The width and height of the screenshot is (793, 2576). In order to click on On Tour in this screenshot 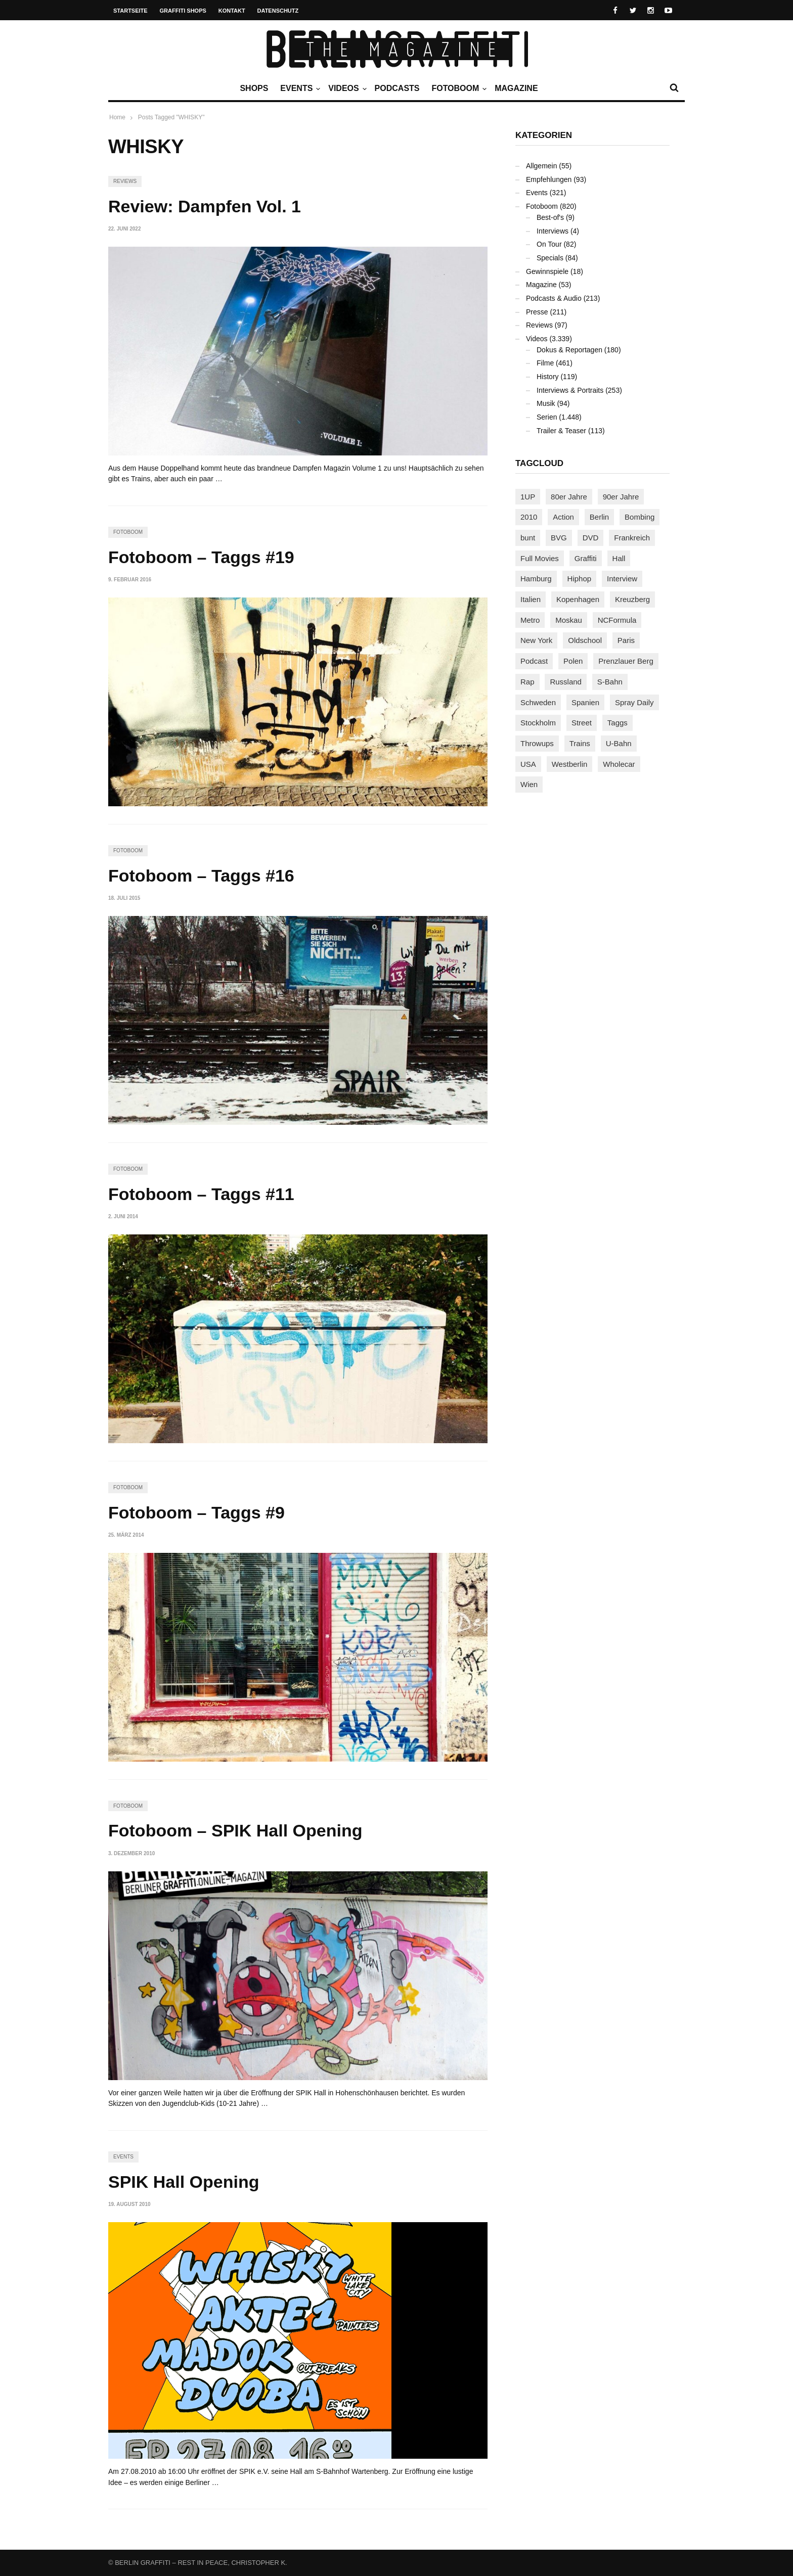, I will do `click(549, 244)`.